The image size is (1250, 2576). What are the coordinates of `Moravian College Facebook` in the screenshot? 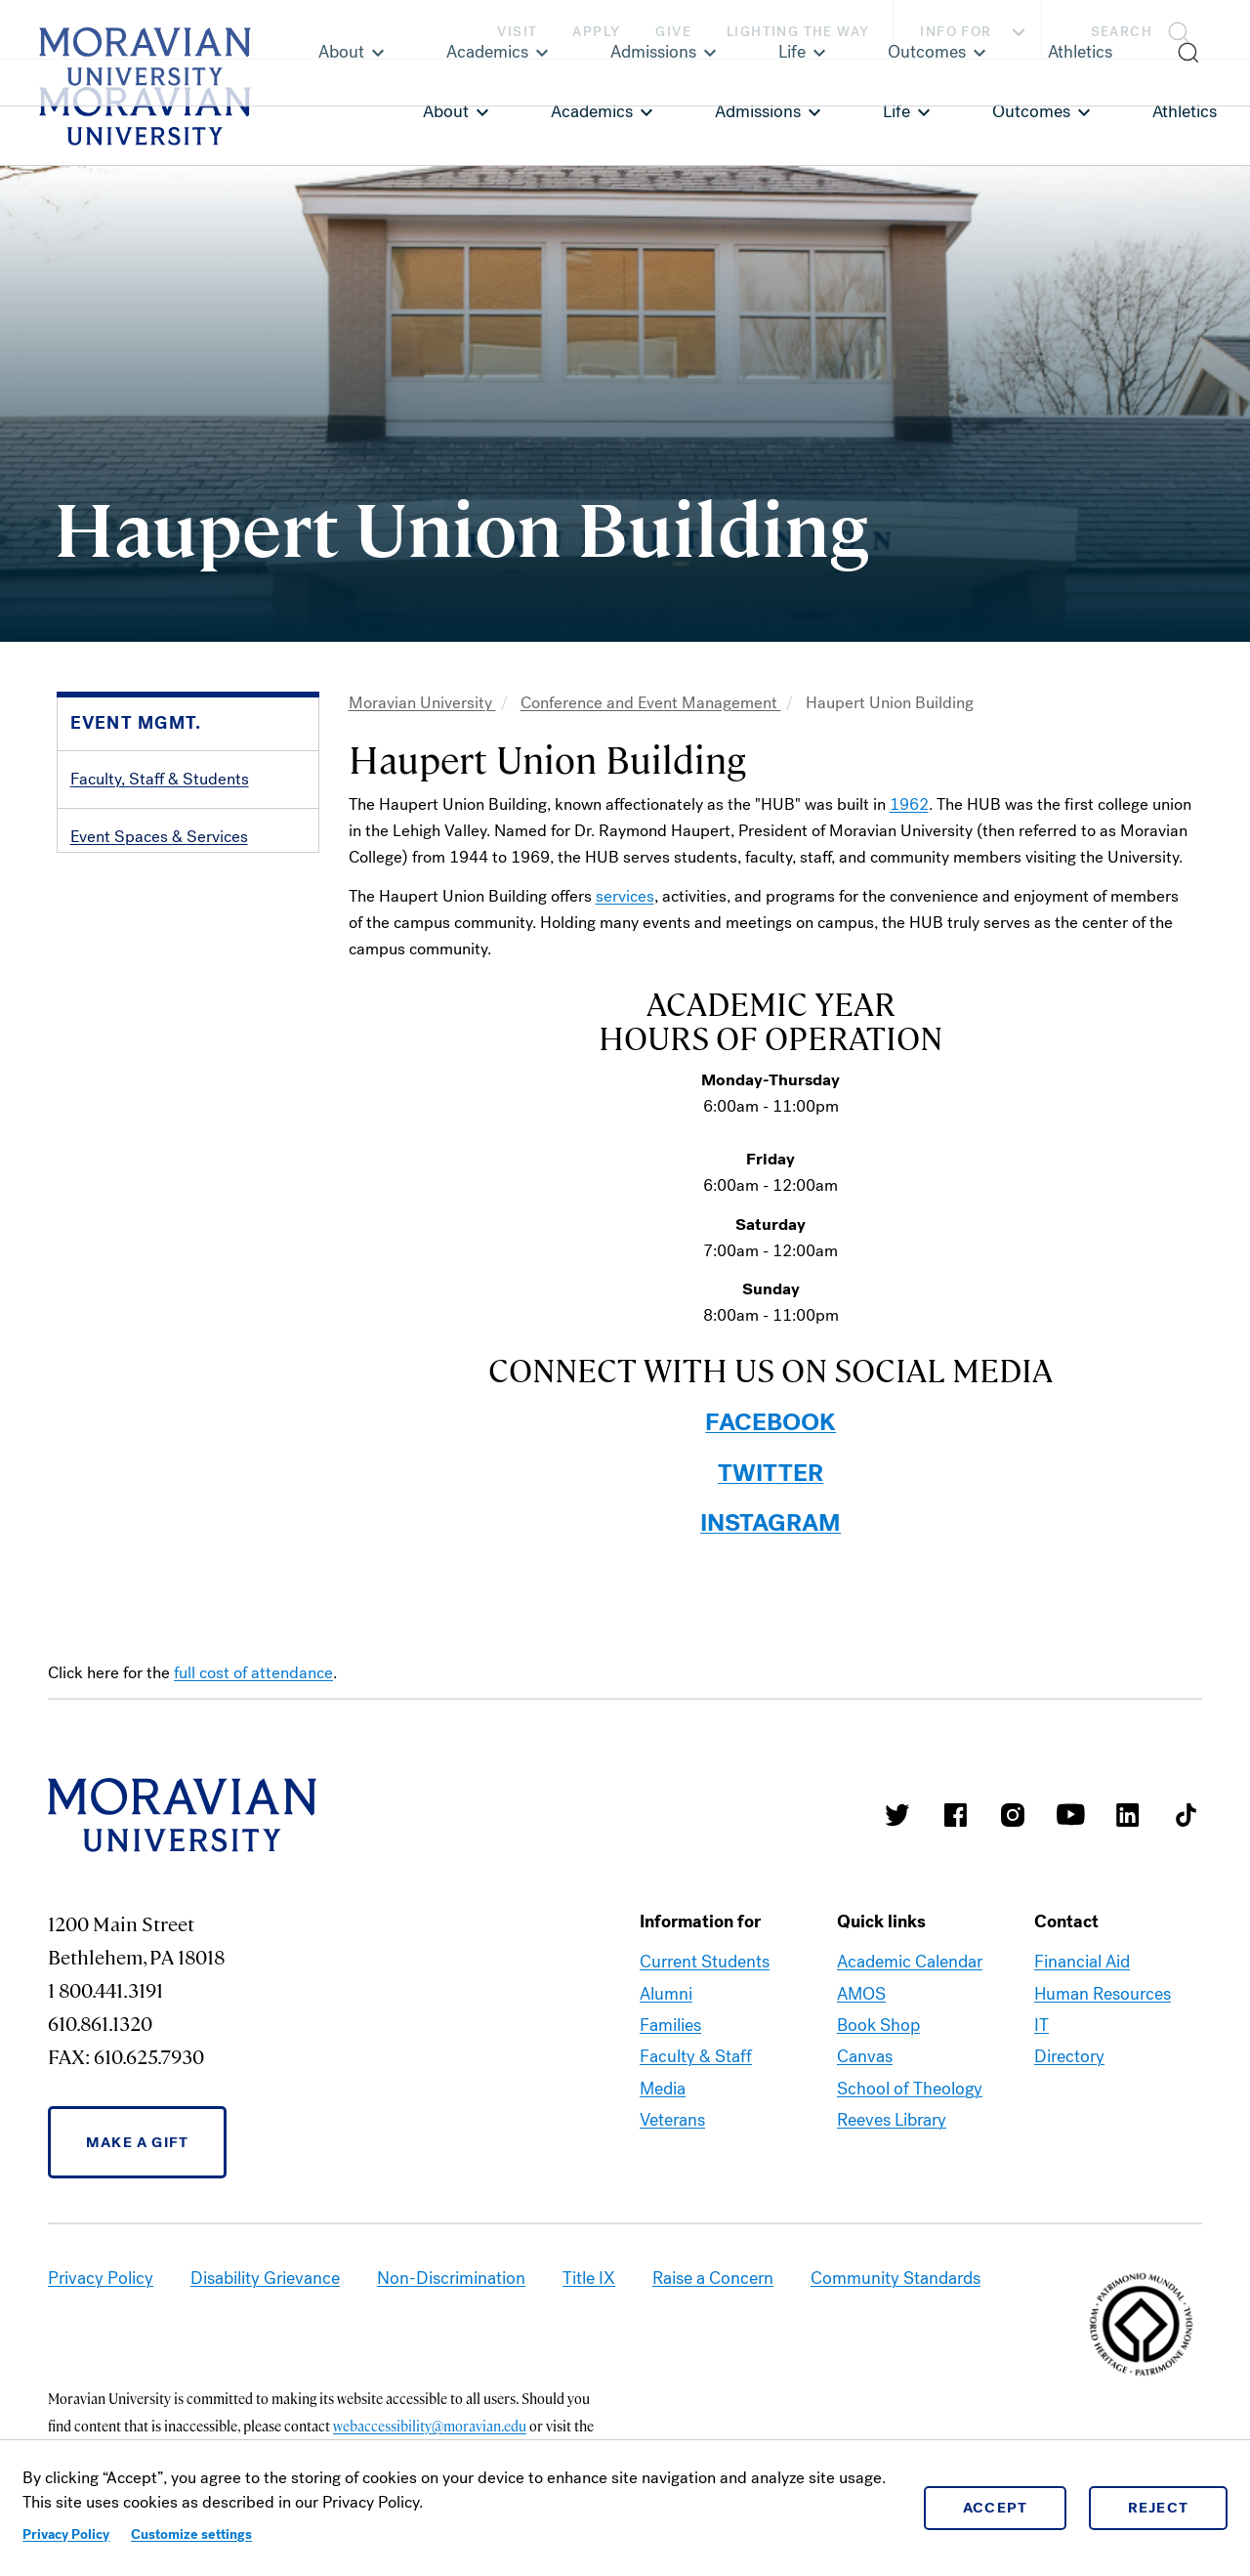 It's located at (955, 1815).